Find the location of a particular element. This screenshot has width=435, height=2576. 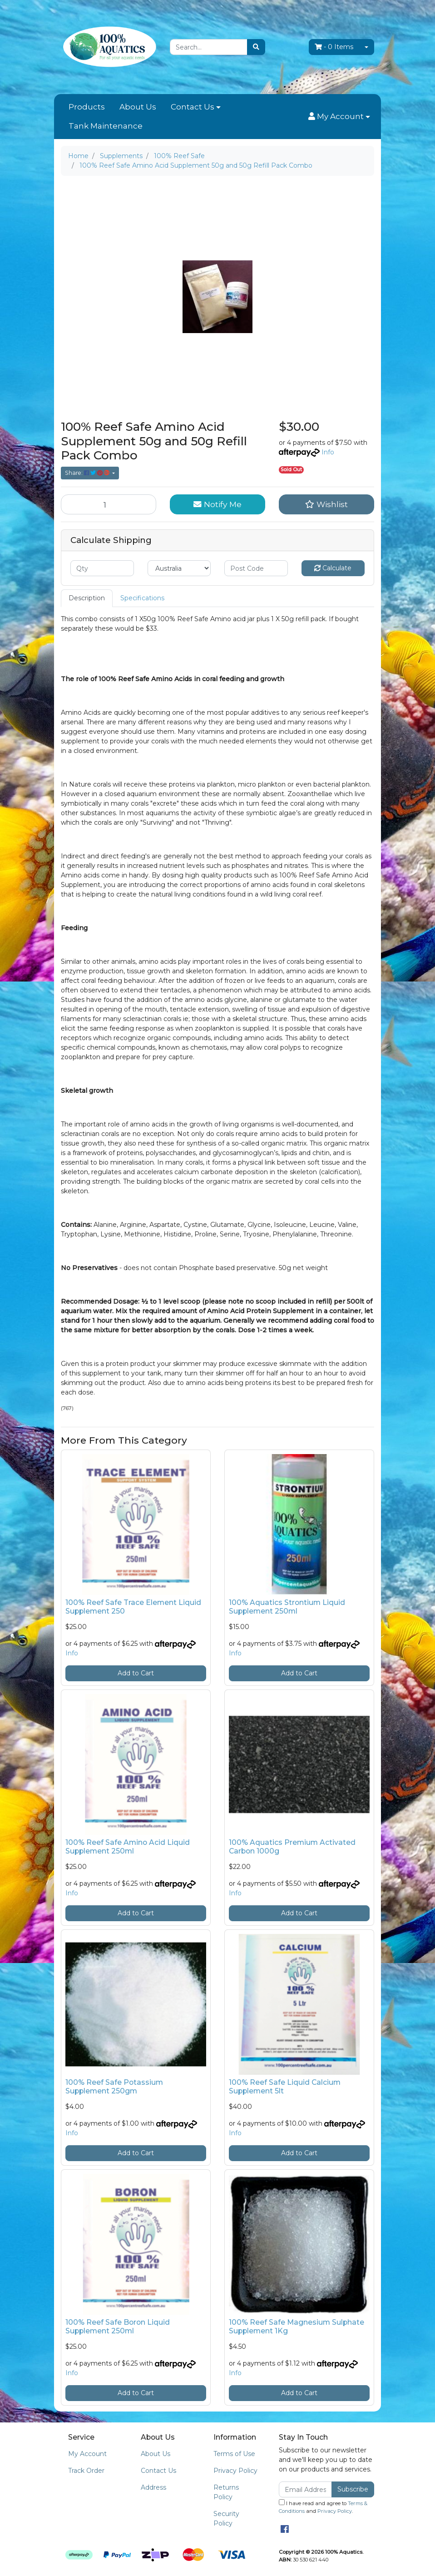

Specifications is located at coordinates (142, 598).